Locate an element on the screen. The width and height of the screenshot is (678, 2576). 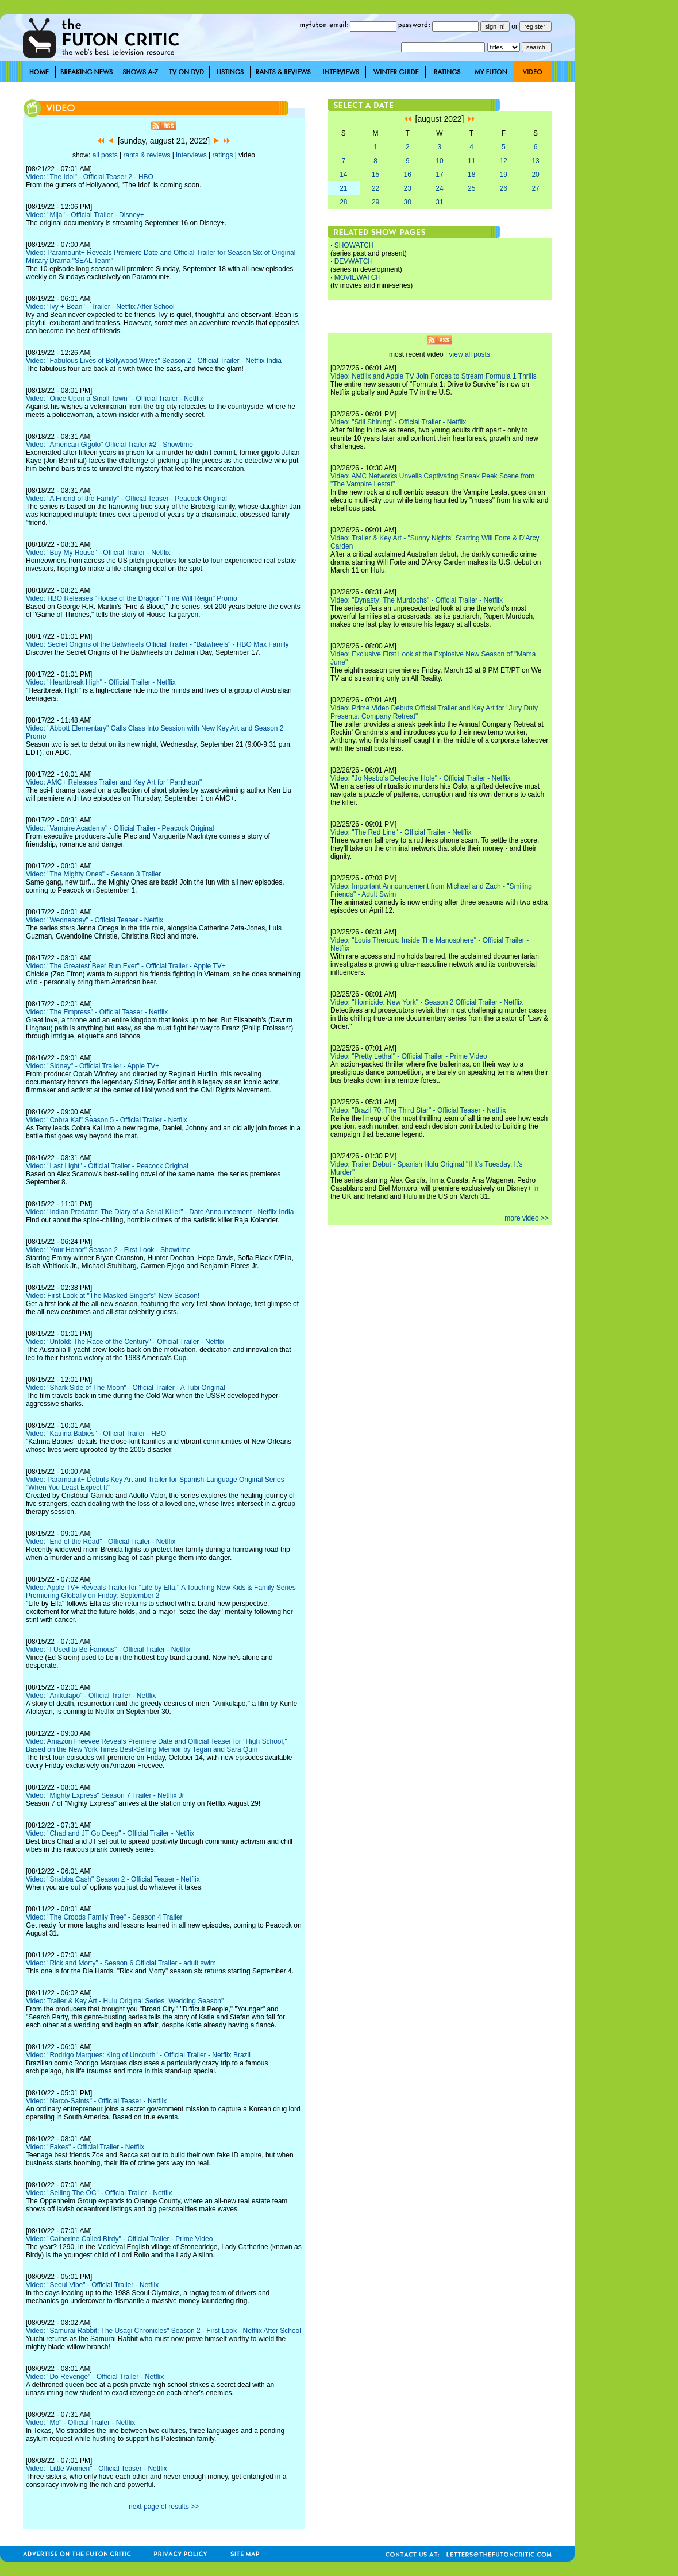
Video: "Sidney" - Official Trailer - Apple TV+ is located at coordinates (92, 1066).